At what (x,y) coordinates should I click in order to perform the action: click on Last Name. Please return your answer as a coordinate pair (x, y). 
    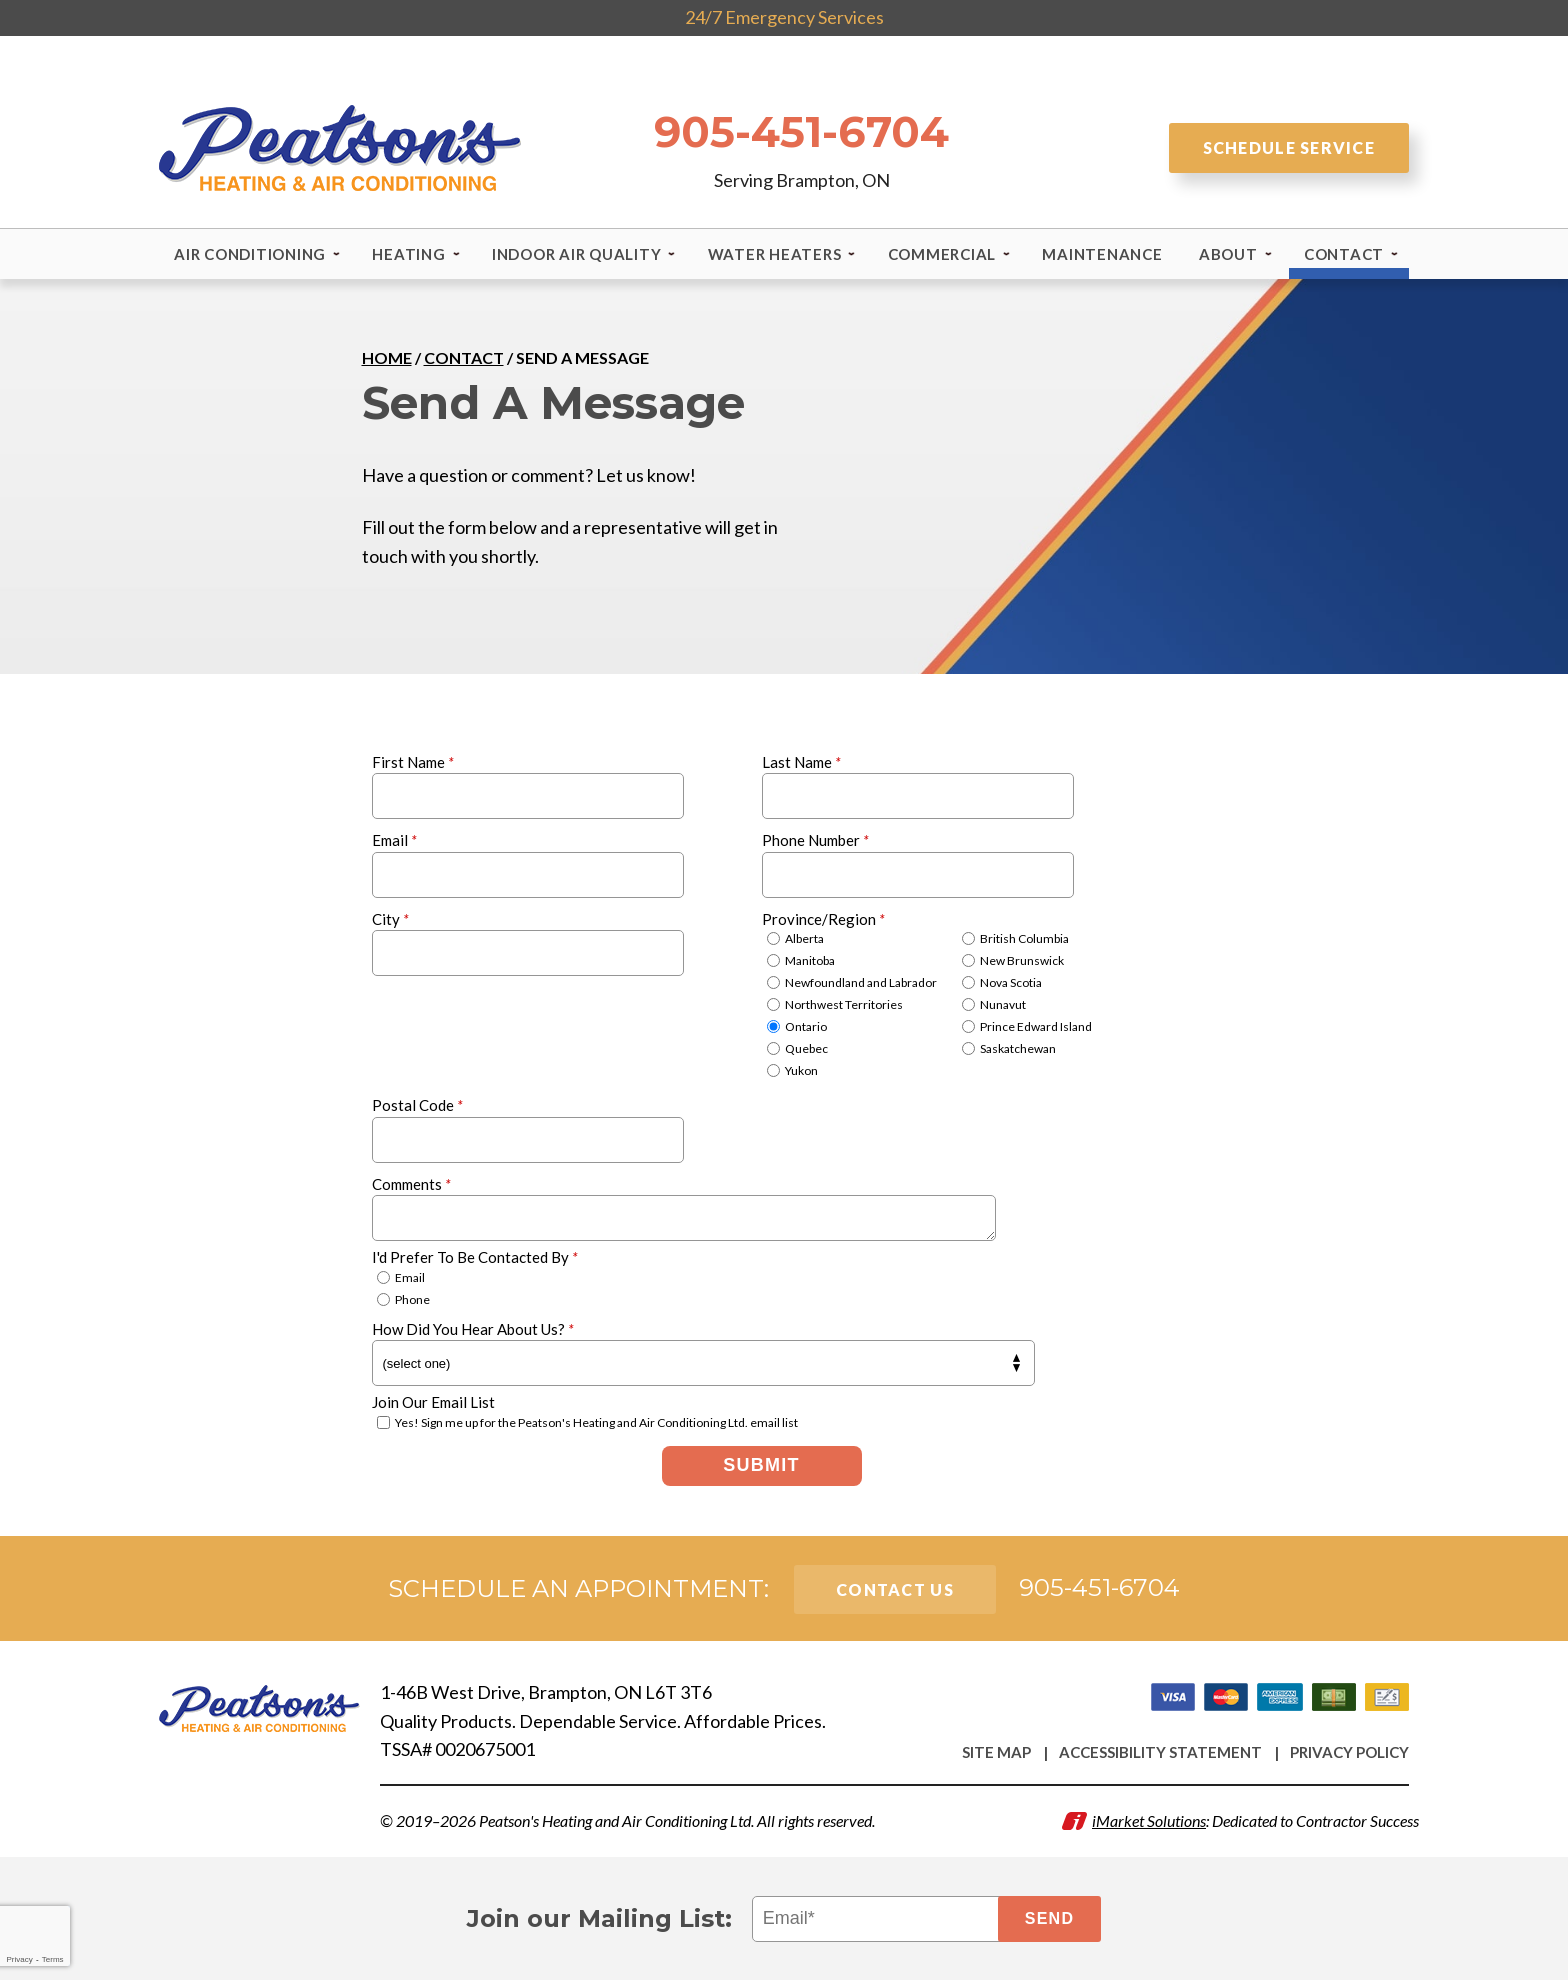
    Looking at the image, I should click on (801, 761).